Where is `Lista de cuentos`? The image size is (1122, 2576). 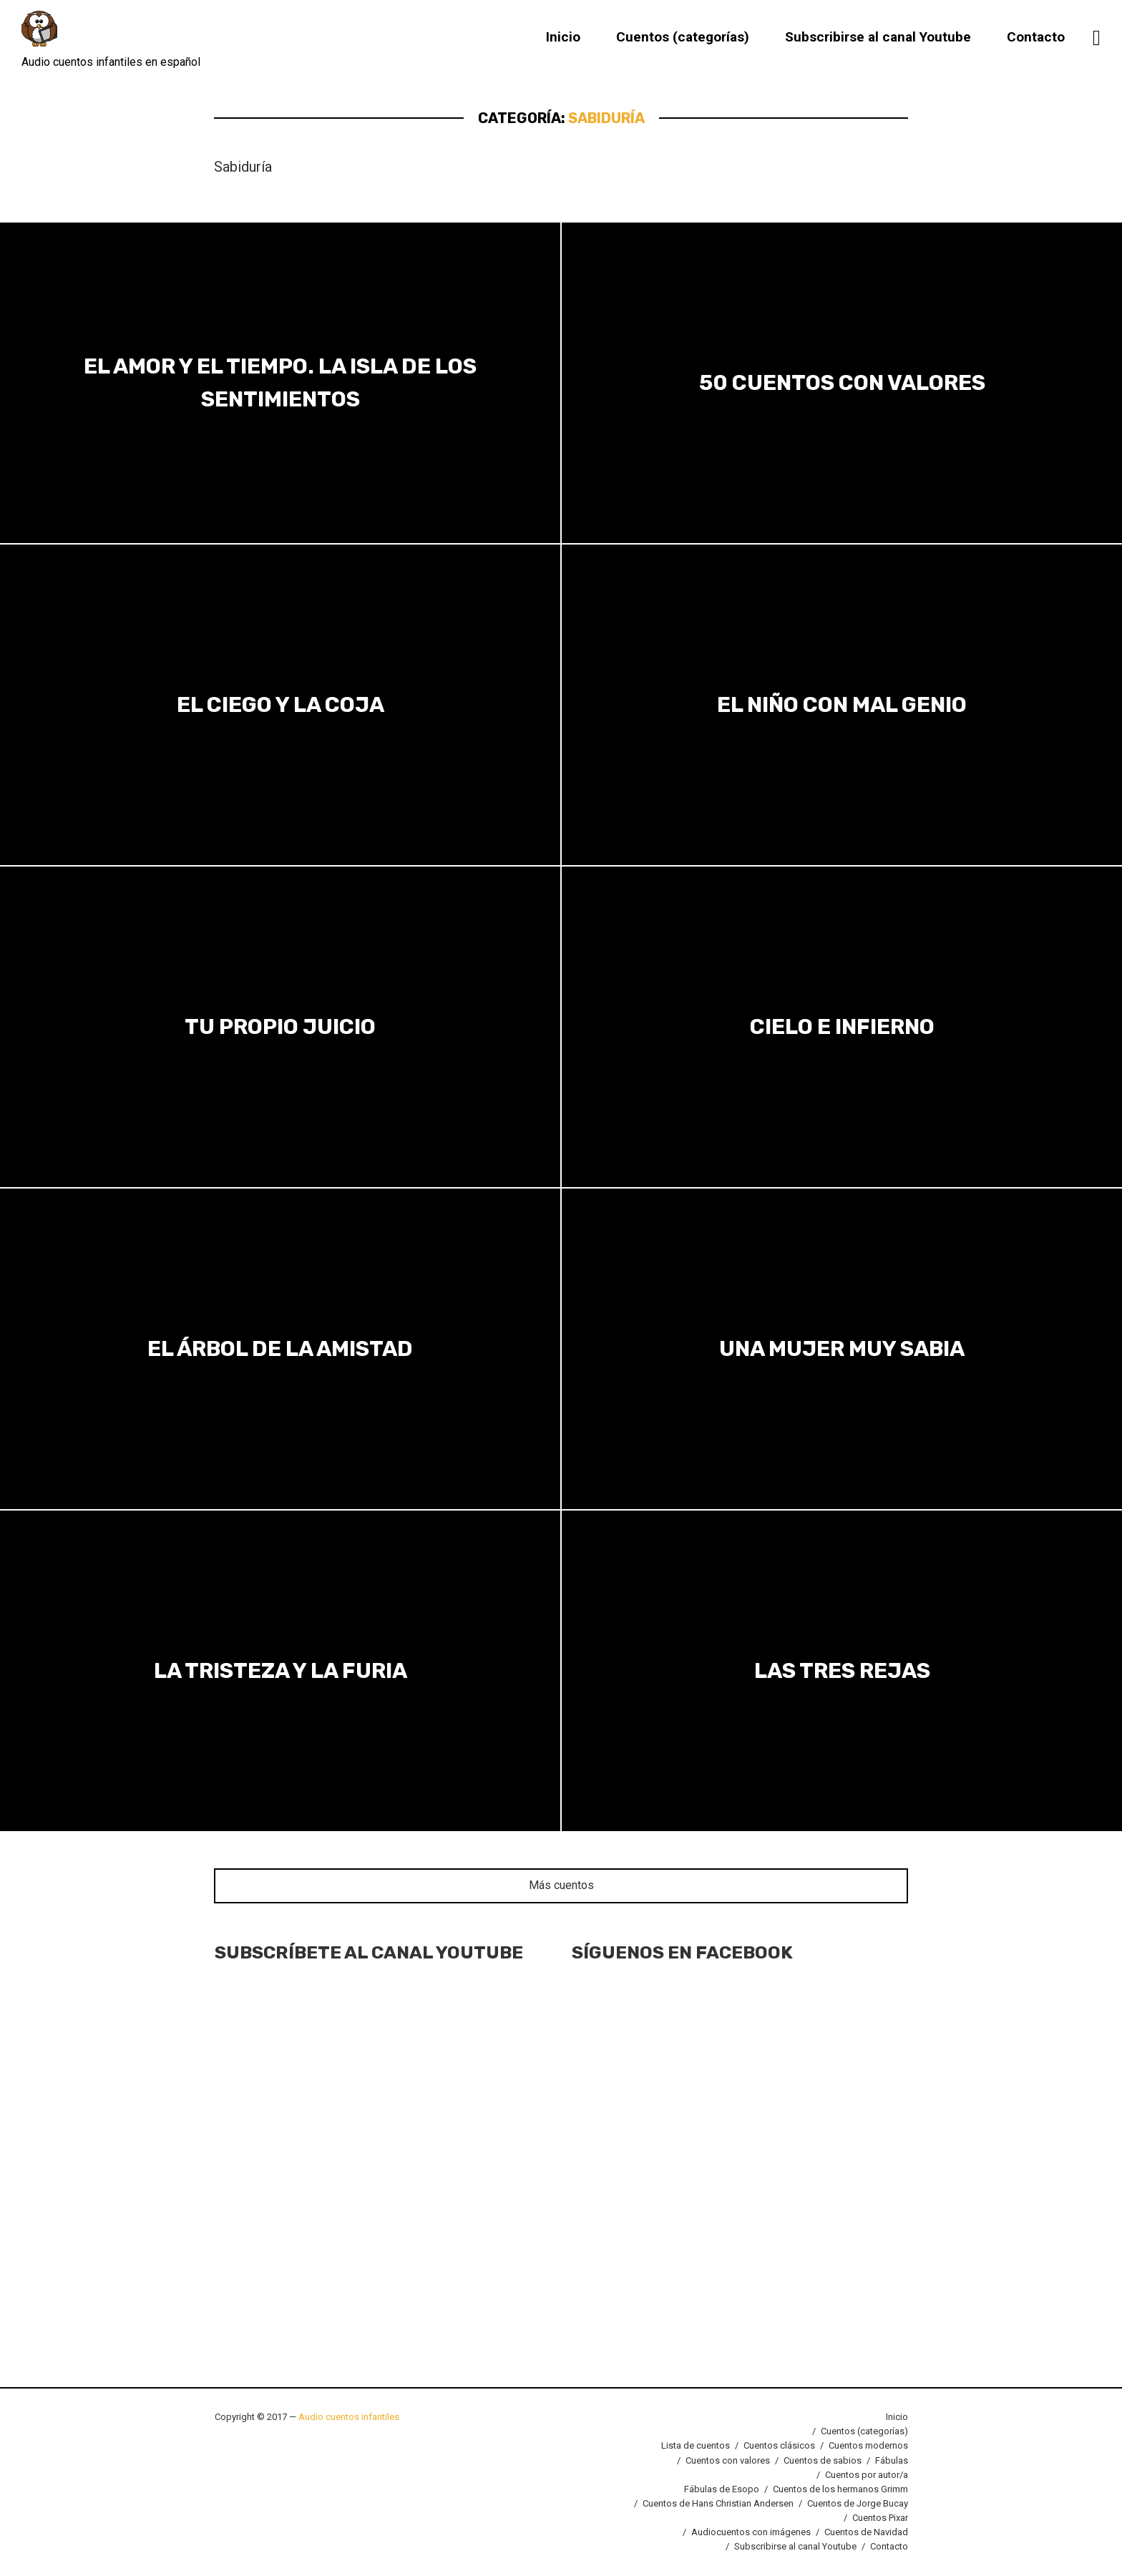 Lista de cuentos is located at coordinates (695, 2445).